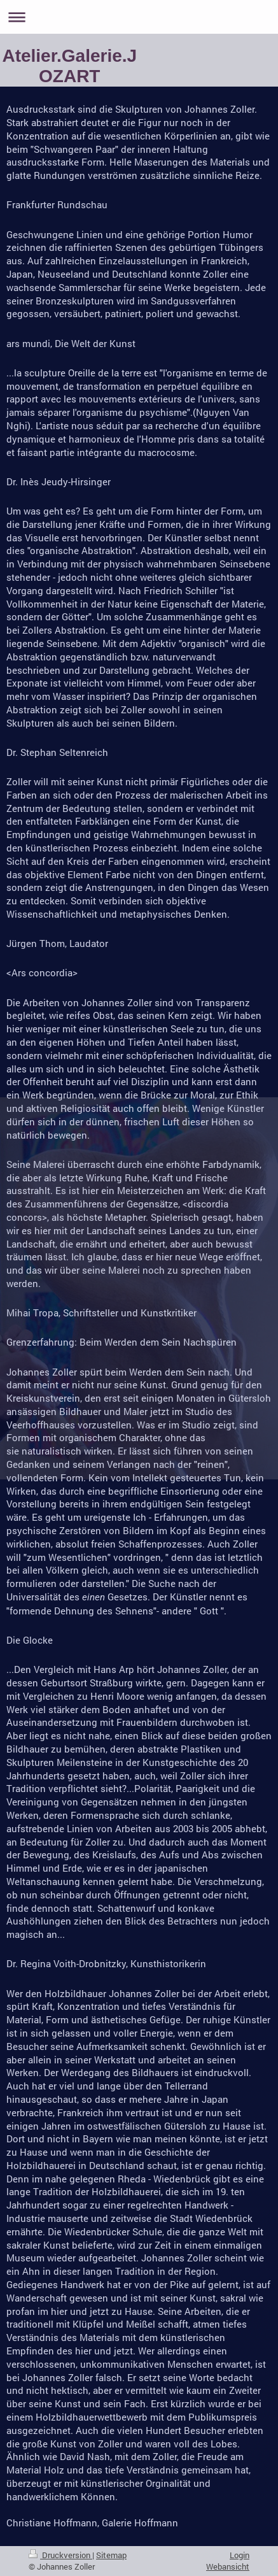 The height and width of the screenshot is (2576, 278). I want to click on Atelier.Galerie.JOZART, so click(69, 66).